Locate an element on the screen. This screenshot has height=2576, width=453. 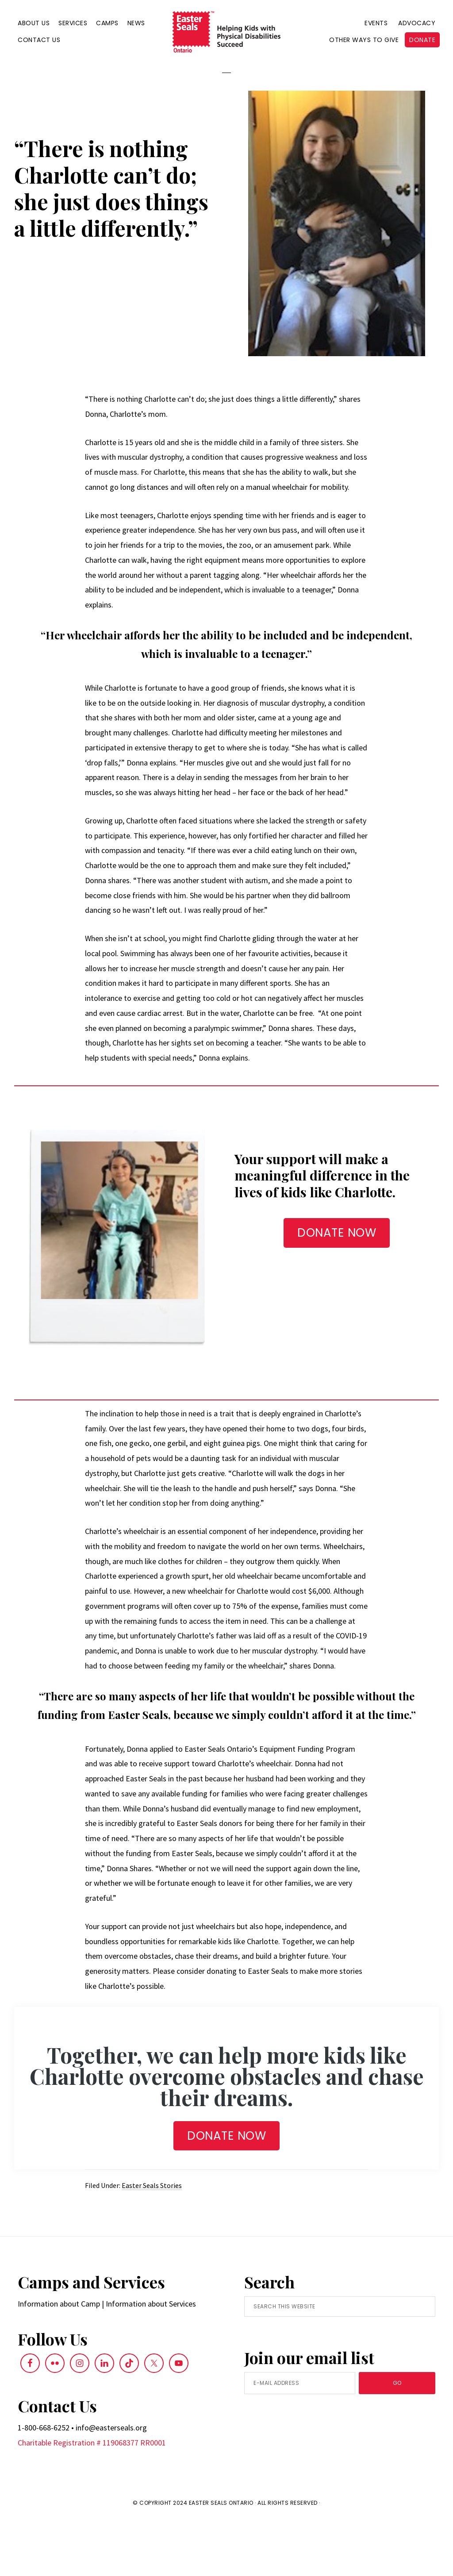
Easter Seals Stories is located at coordinates (152, 2241).